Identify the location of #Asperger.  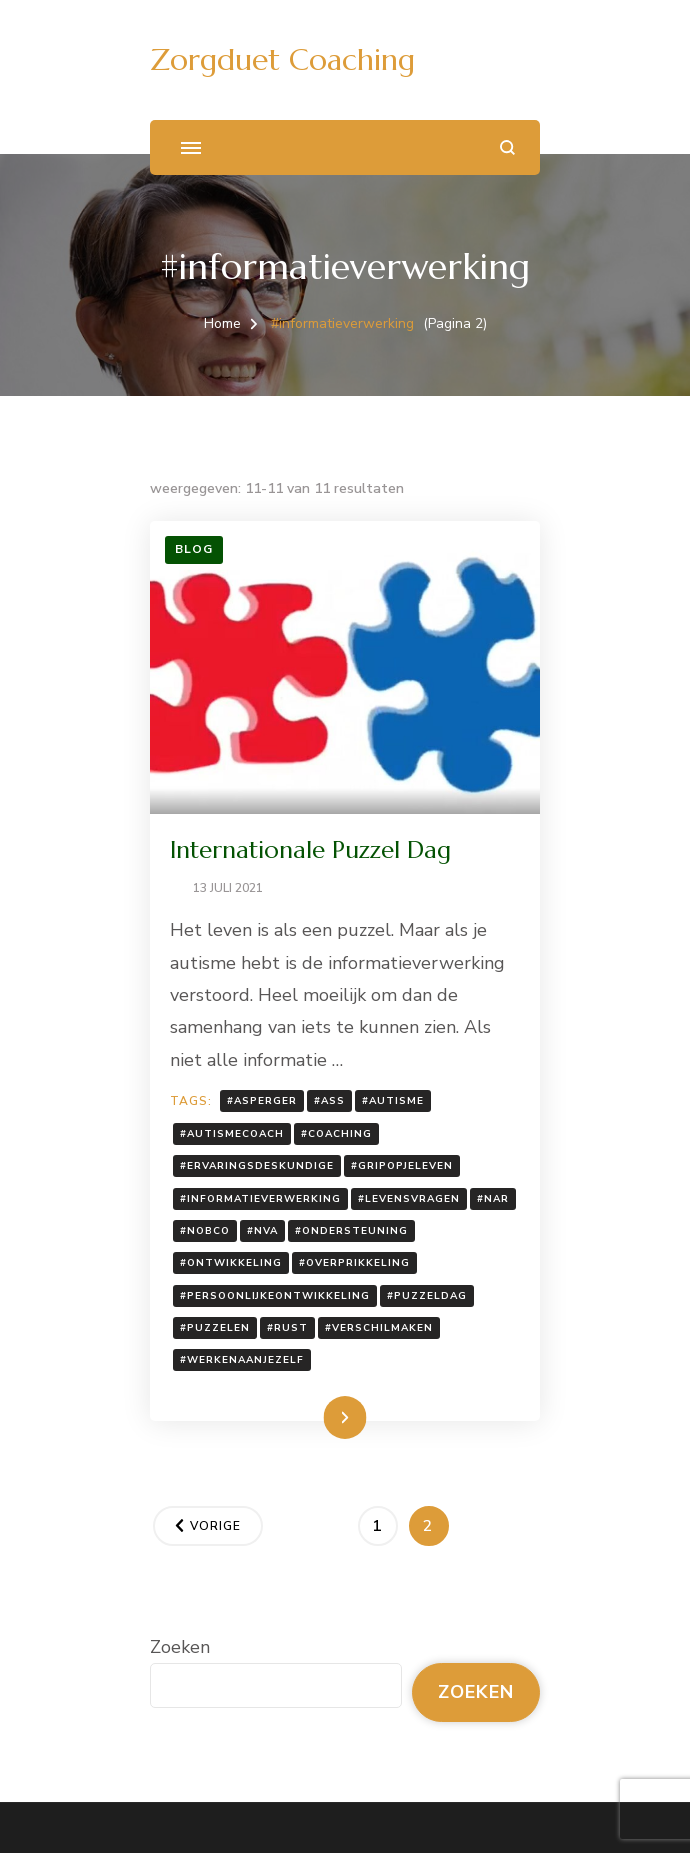
(262, 1101).